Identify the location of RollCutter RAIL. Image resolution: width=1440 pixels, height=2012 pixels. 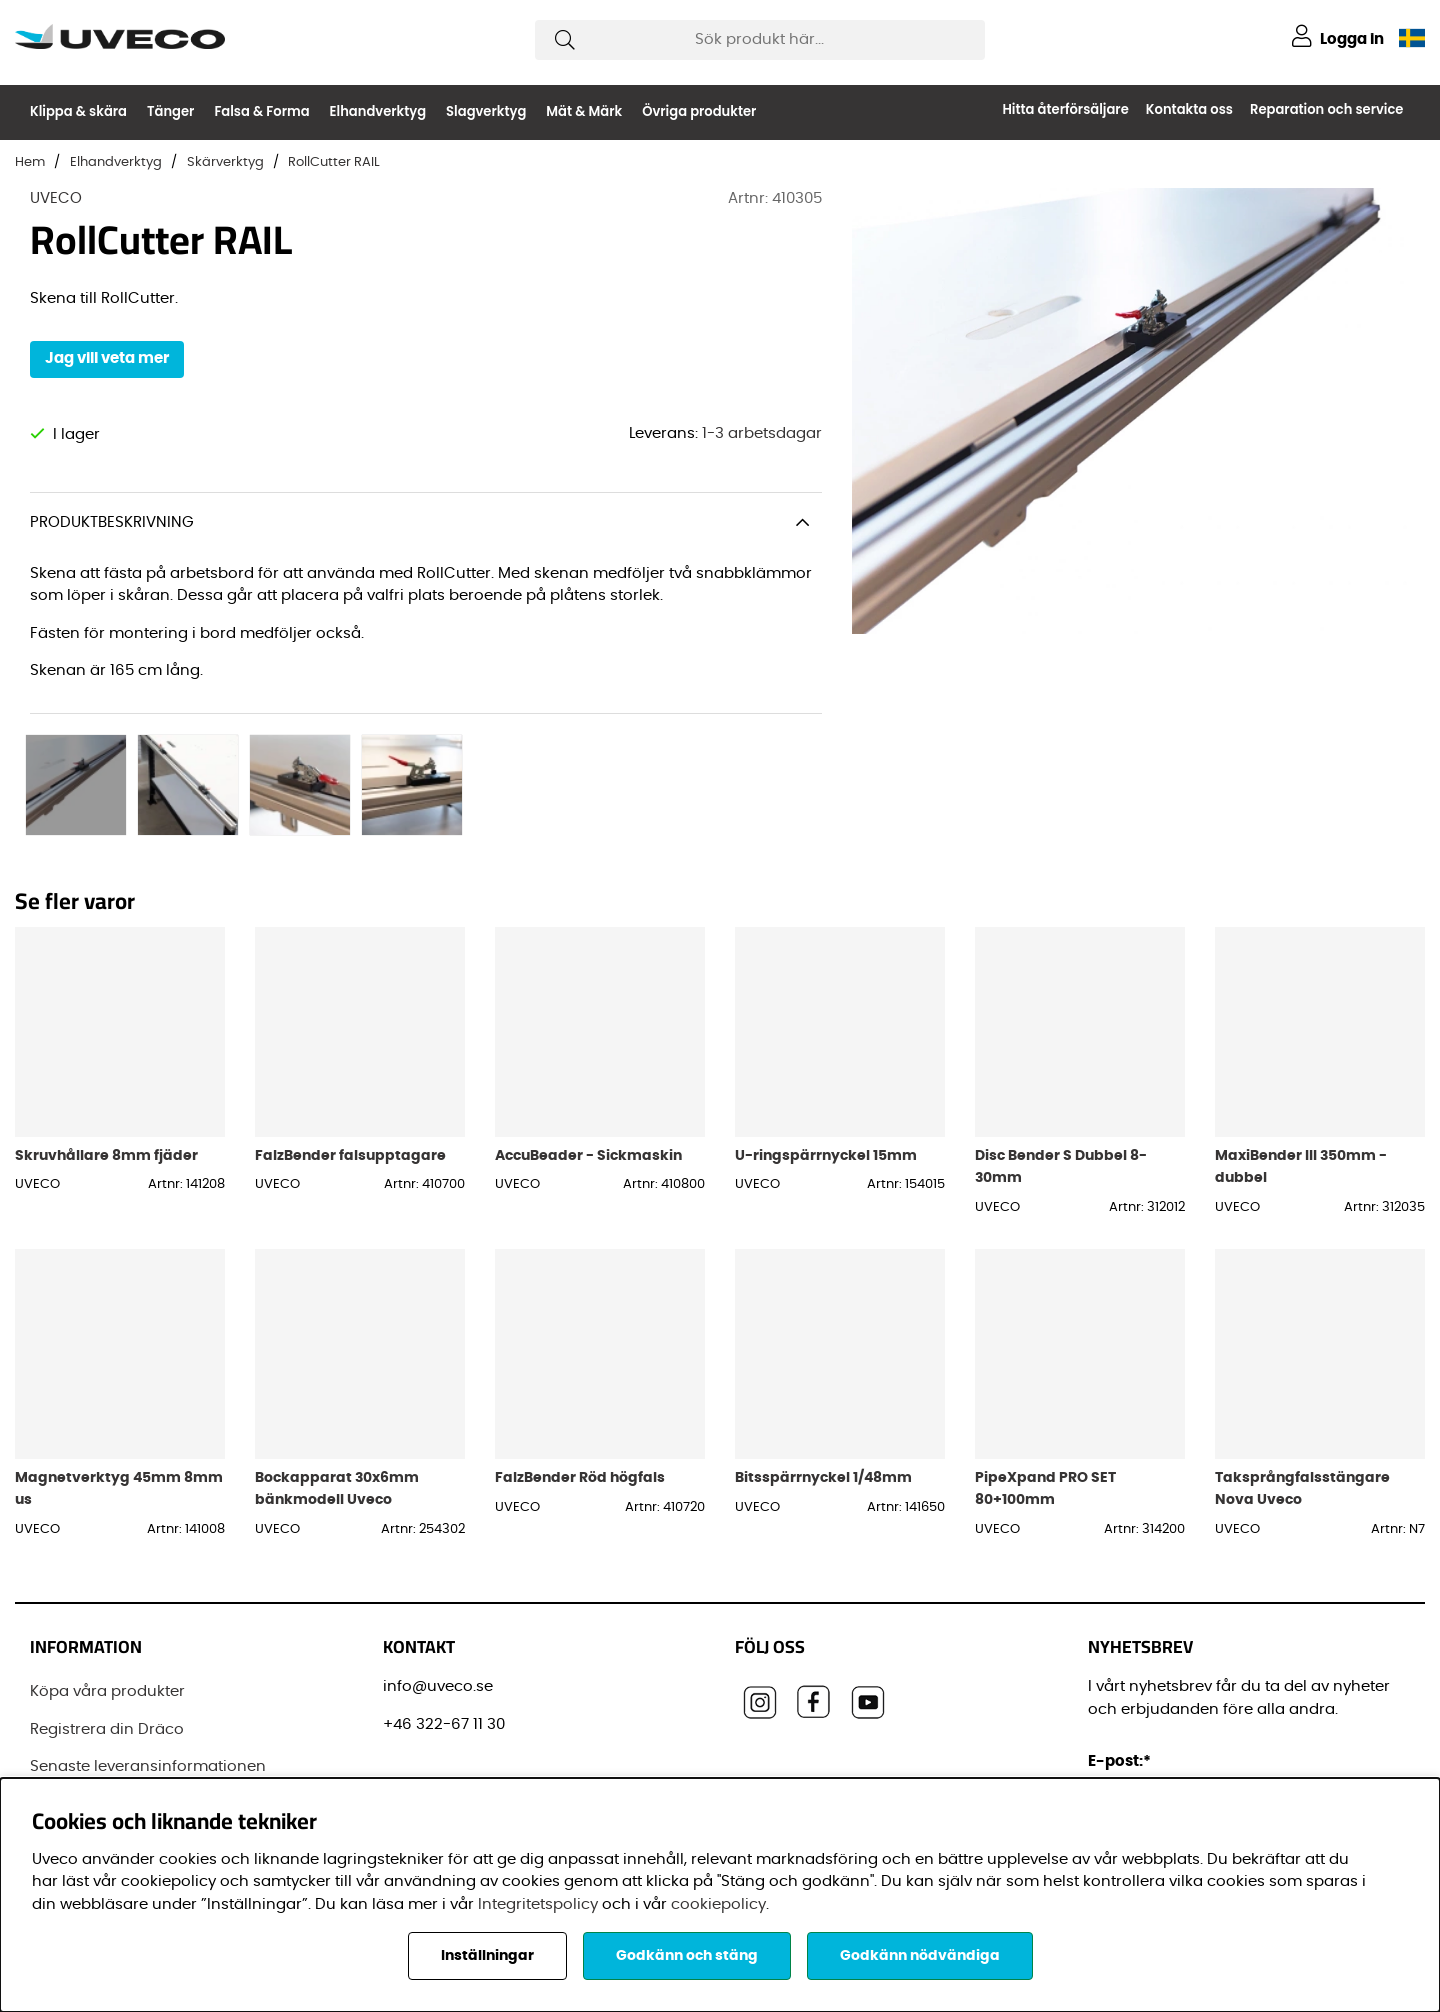
(334, 162).